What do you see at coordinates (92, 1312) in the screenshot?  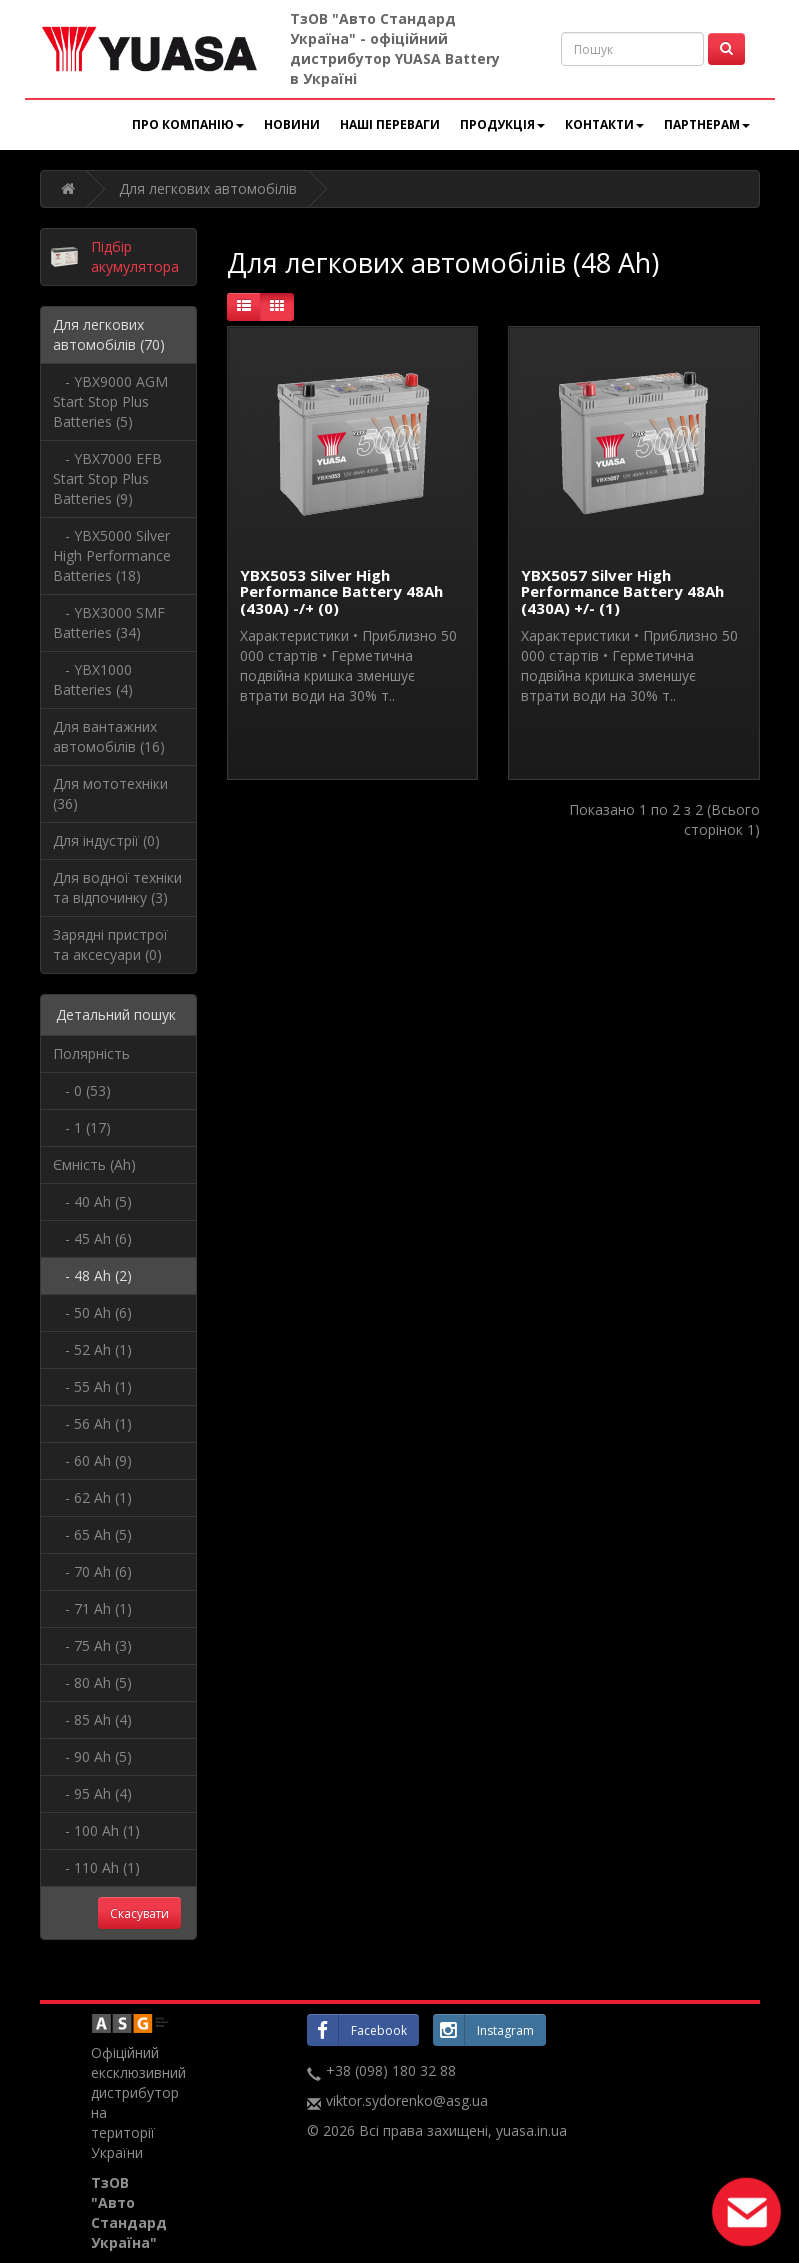 I see `- 50 Ah (6)` at bounding box center [92, 1312].